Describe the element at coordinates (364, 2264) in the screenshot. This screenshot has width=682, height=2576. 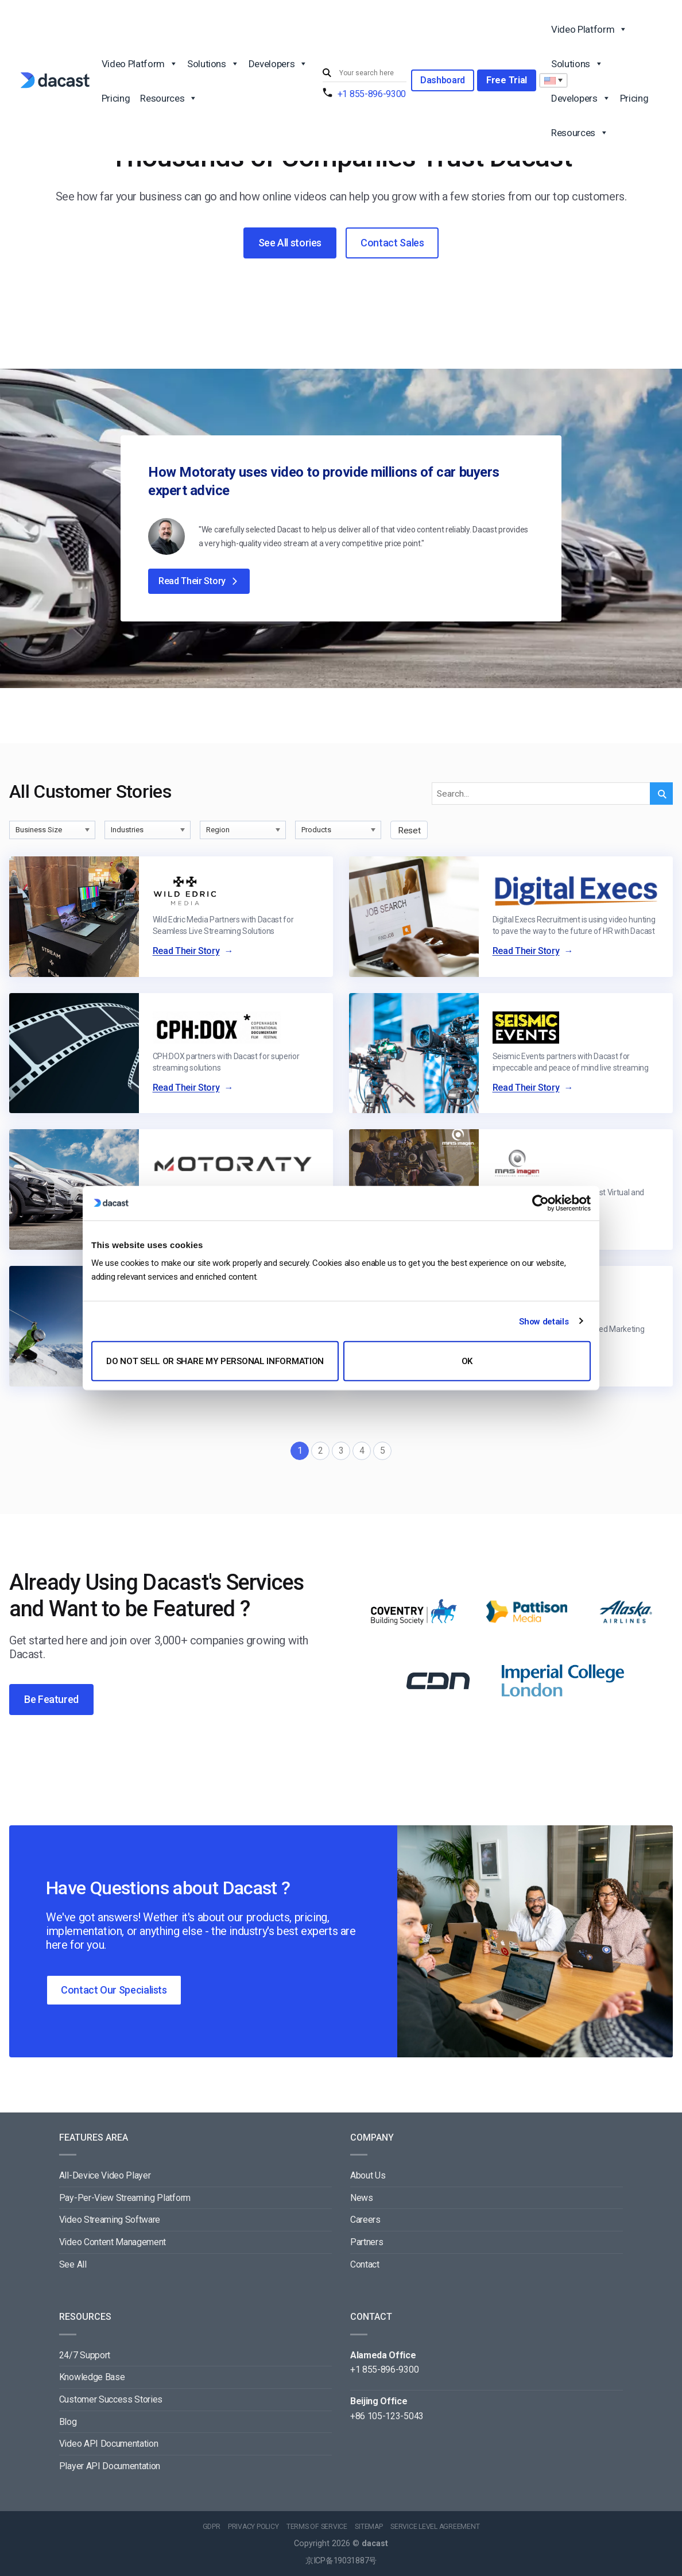
I see `Contact` at that location.